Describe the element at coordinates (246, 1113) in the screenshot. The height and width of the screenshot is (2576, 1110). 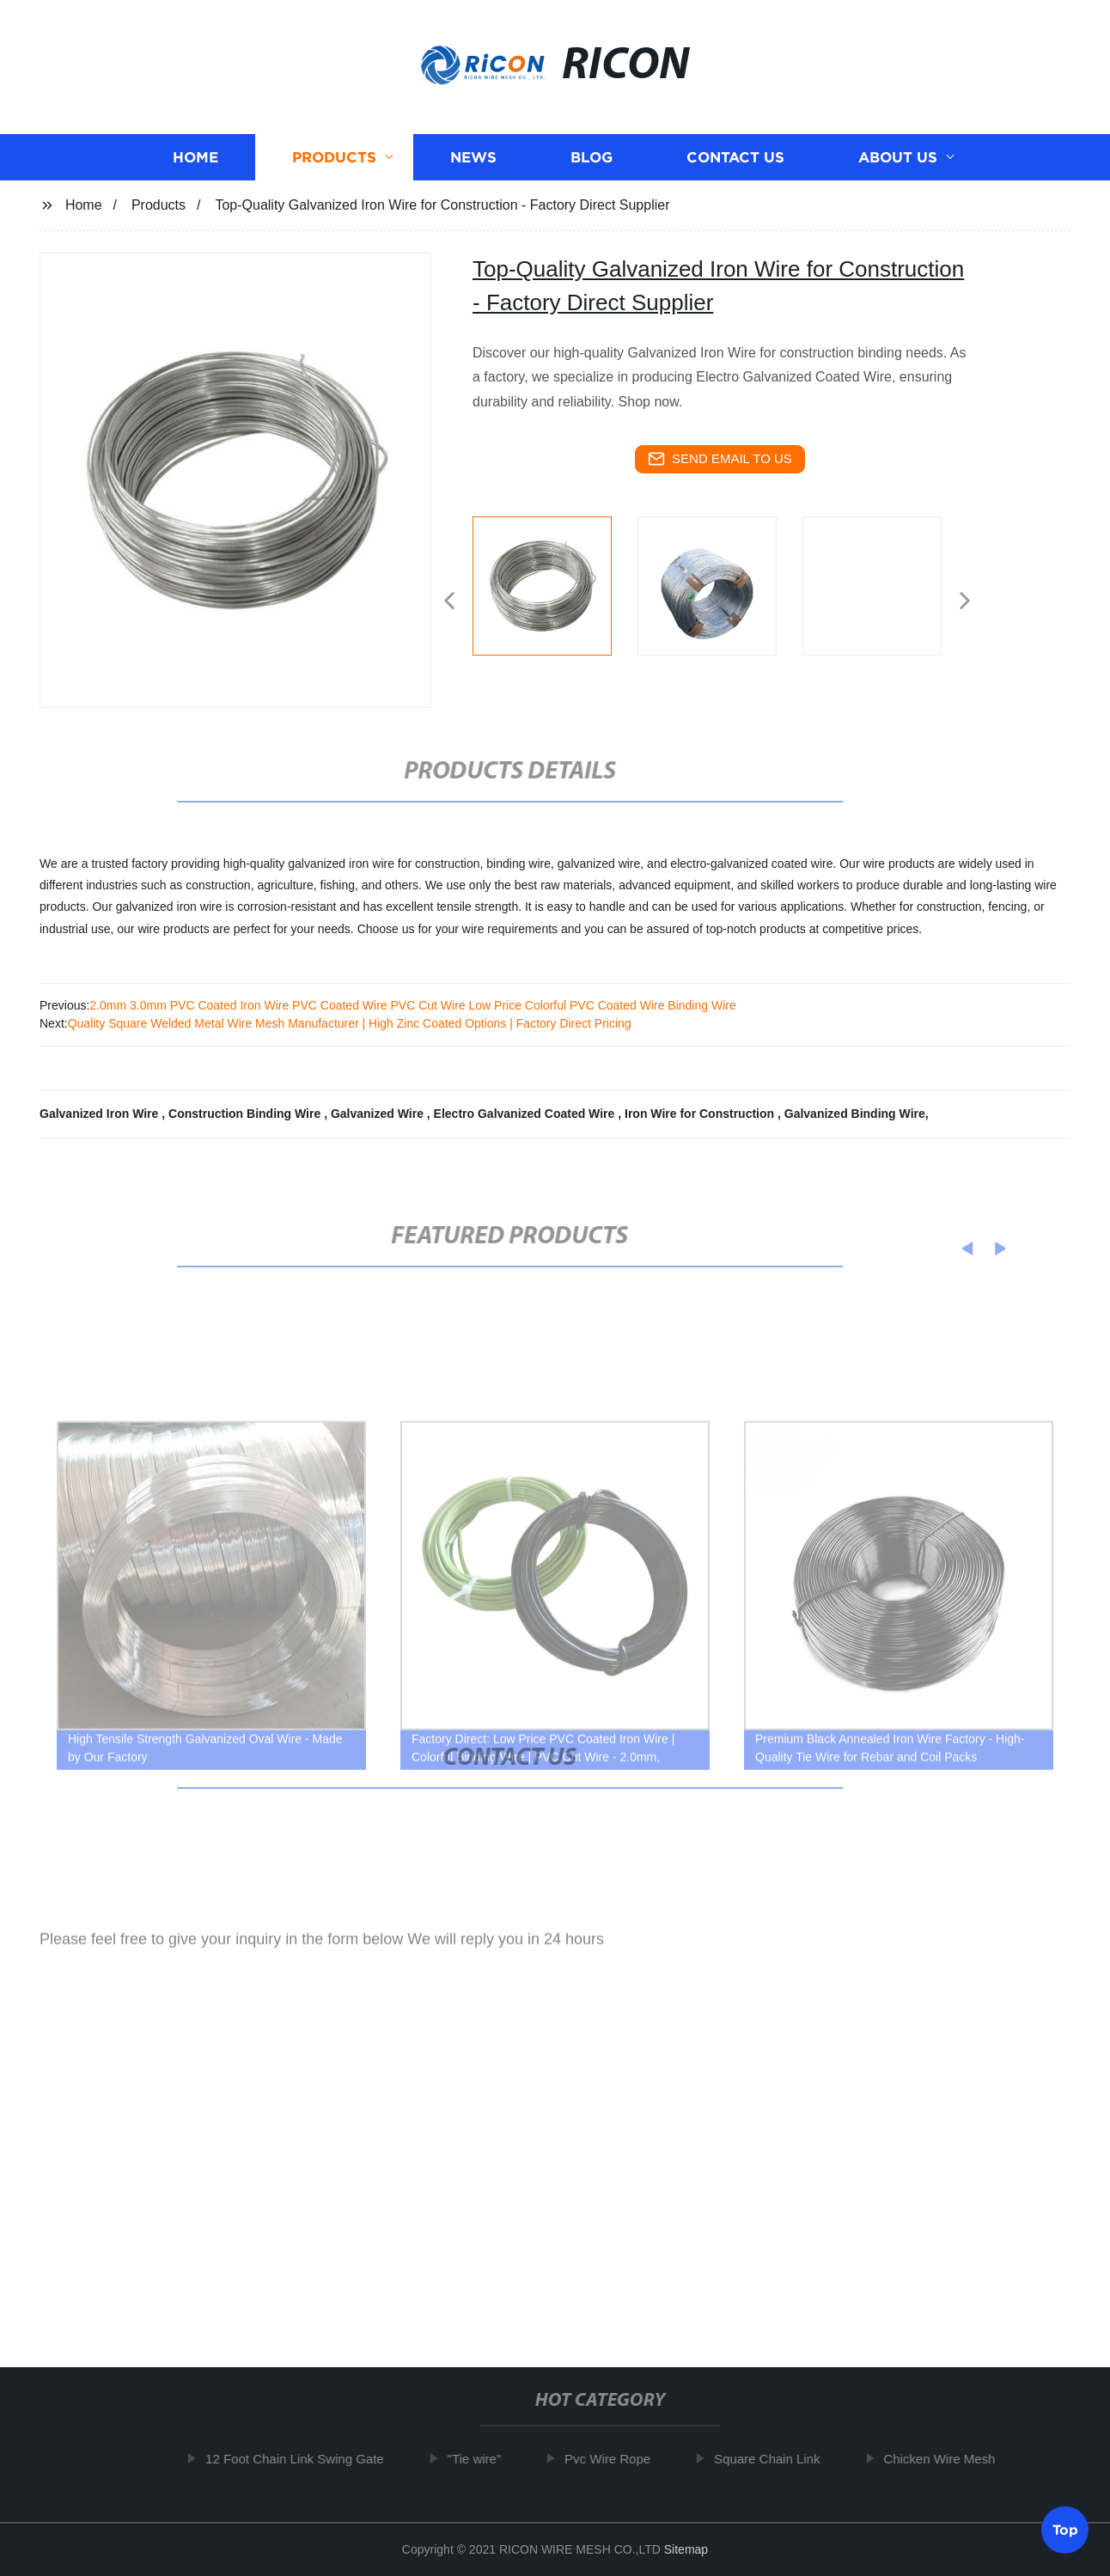
I see `Construction Binding Wire` at that location.